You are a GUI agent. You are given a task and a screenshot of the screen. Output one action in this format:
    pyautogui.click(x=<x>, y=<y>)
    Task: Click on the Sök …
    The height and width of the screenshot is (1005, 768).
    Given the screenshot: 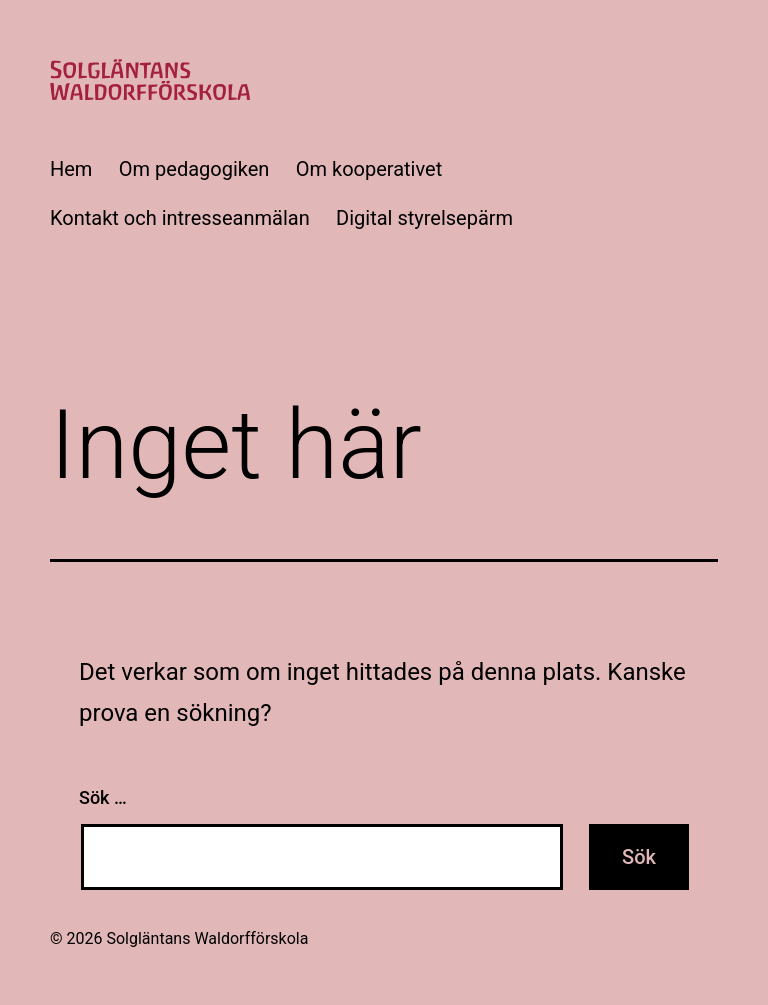 What is the action you would take?
    pyautogui.click(x=103, y=797)
    